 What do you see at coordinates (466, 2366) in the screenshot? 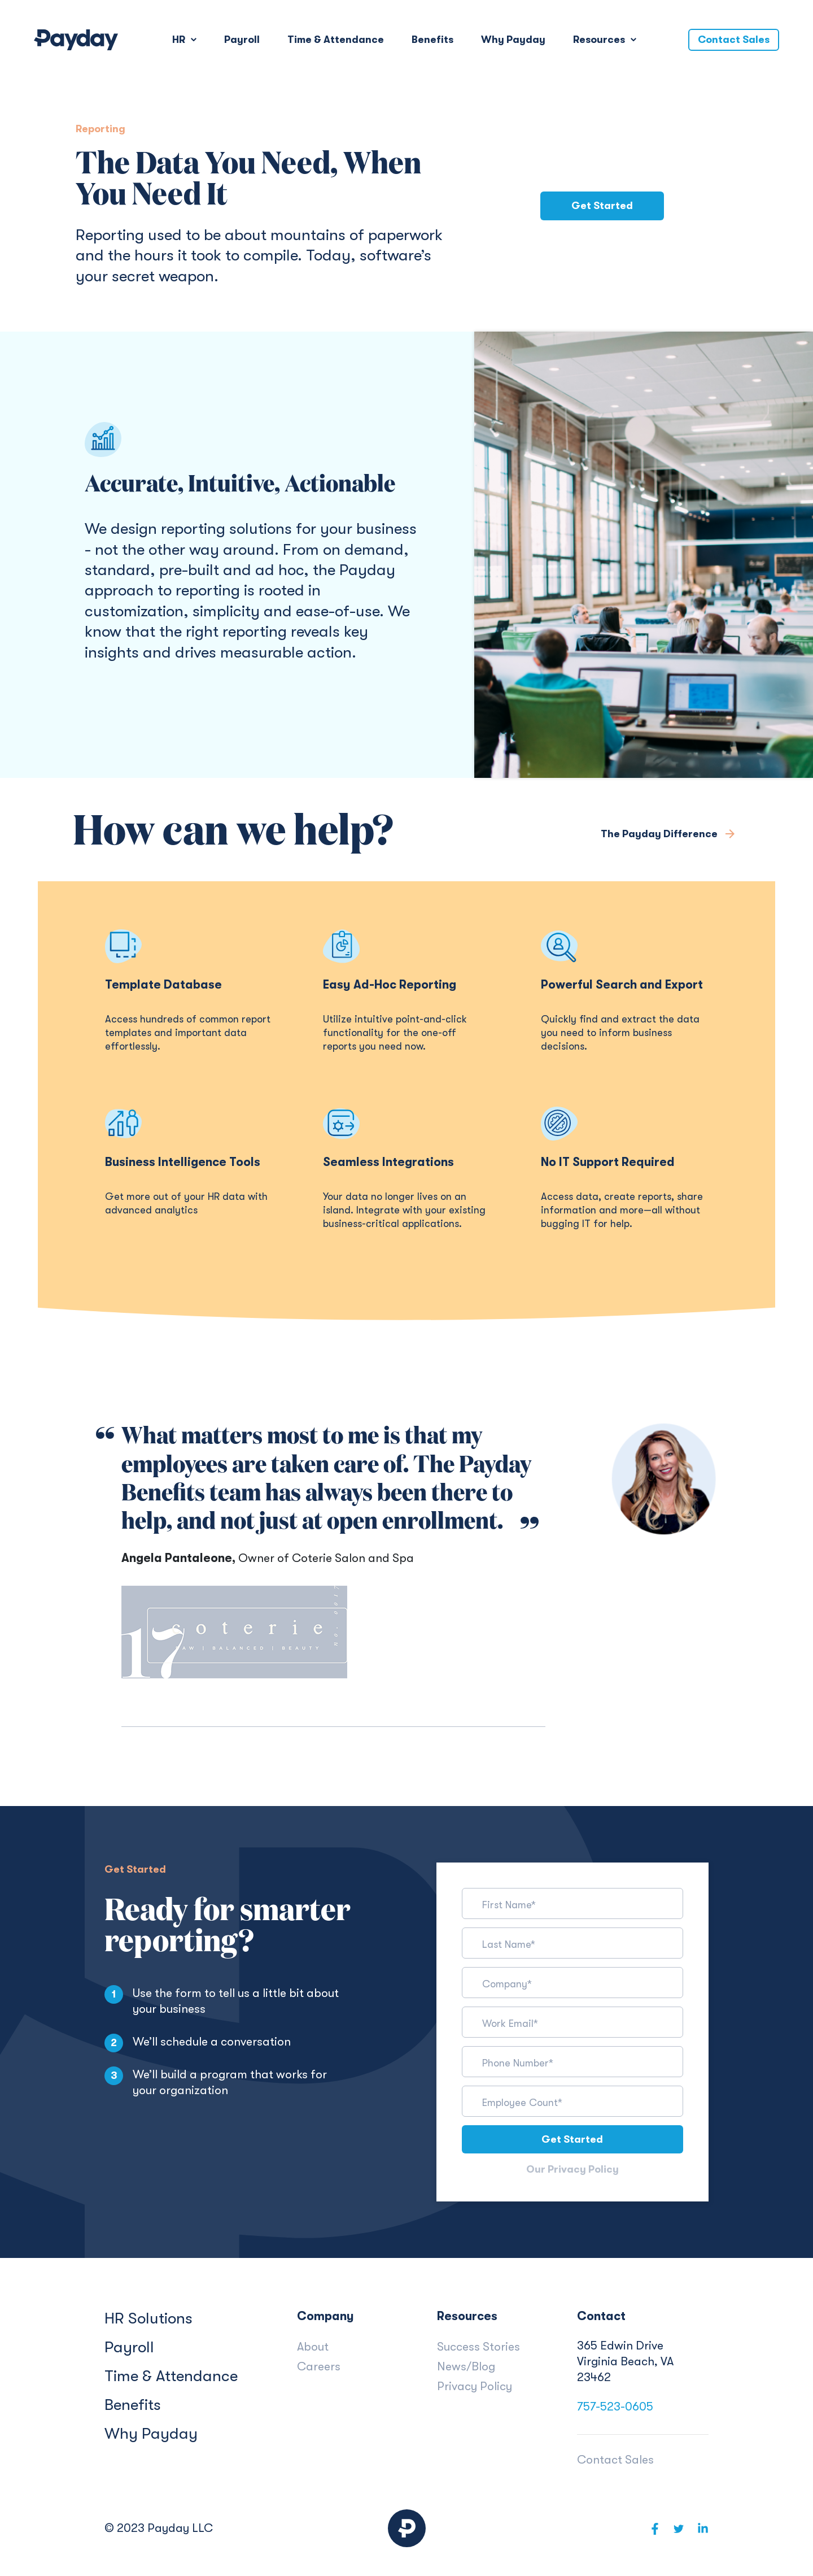
I see `News/Blog [menuitem]` at bounding box center [466, 2366].